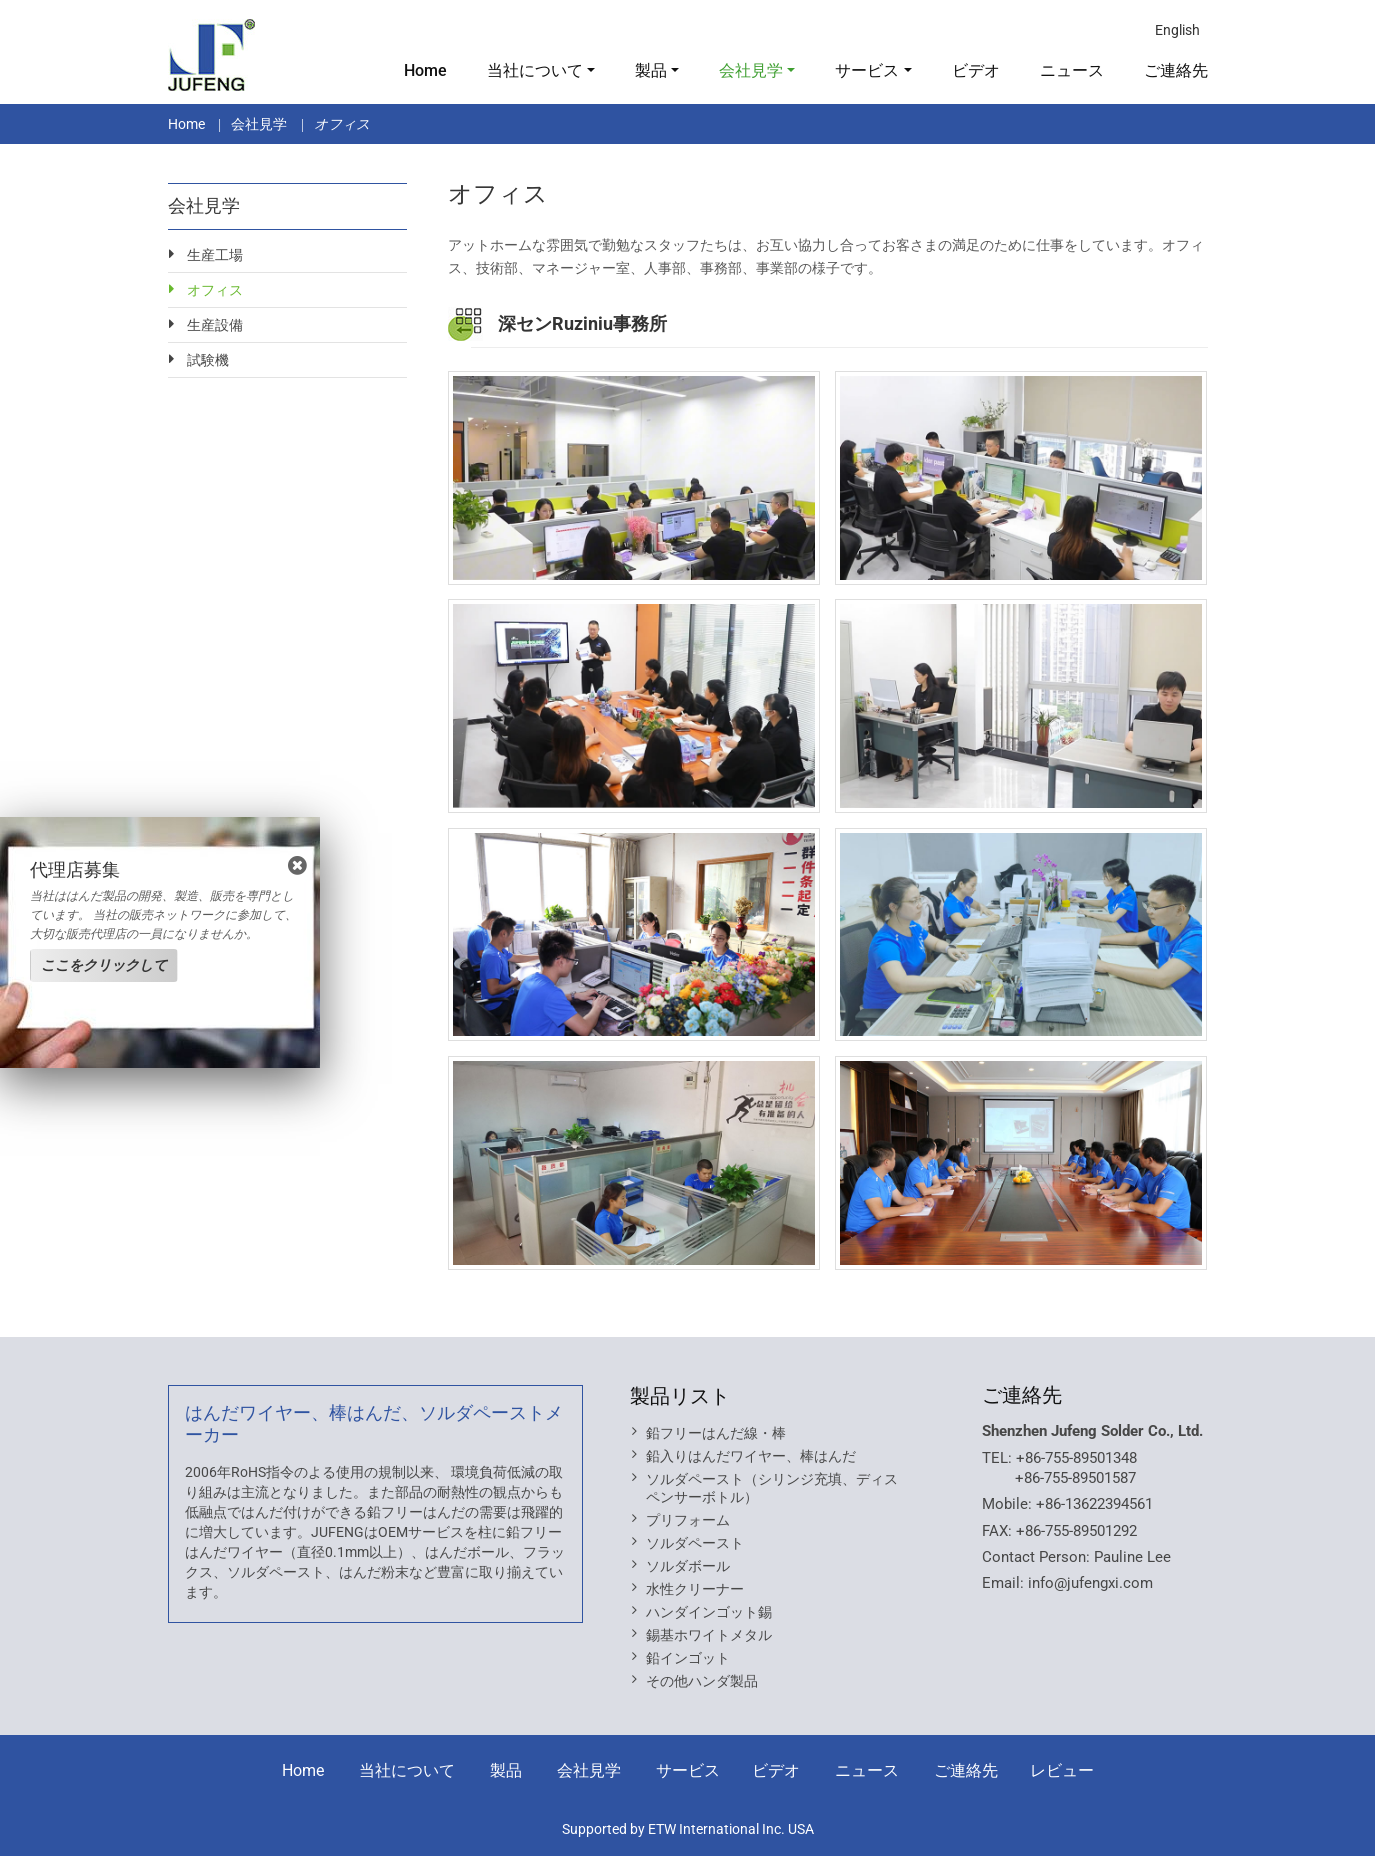 The height and width of the screenshot is (1856, 1375). I want to click on 会社見学 [button], so click(751, 70).